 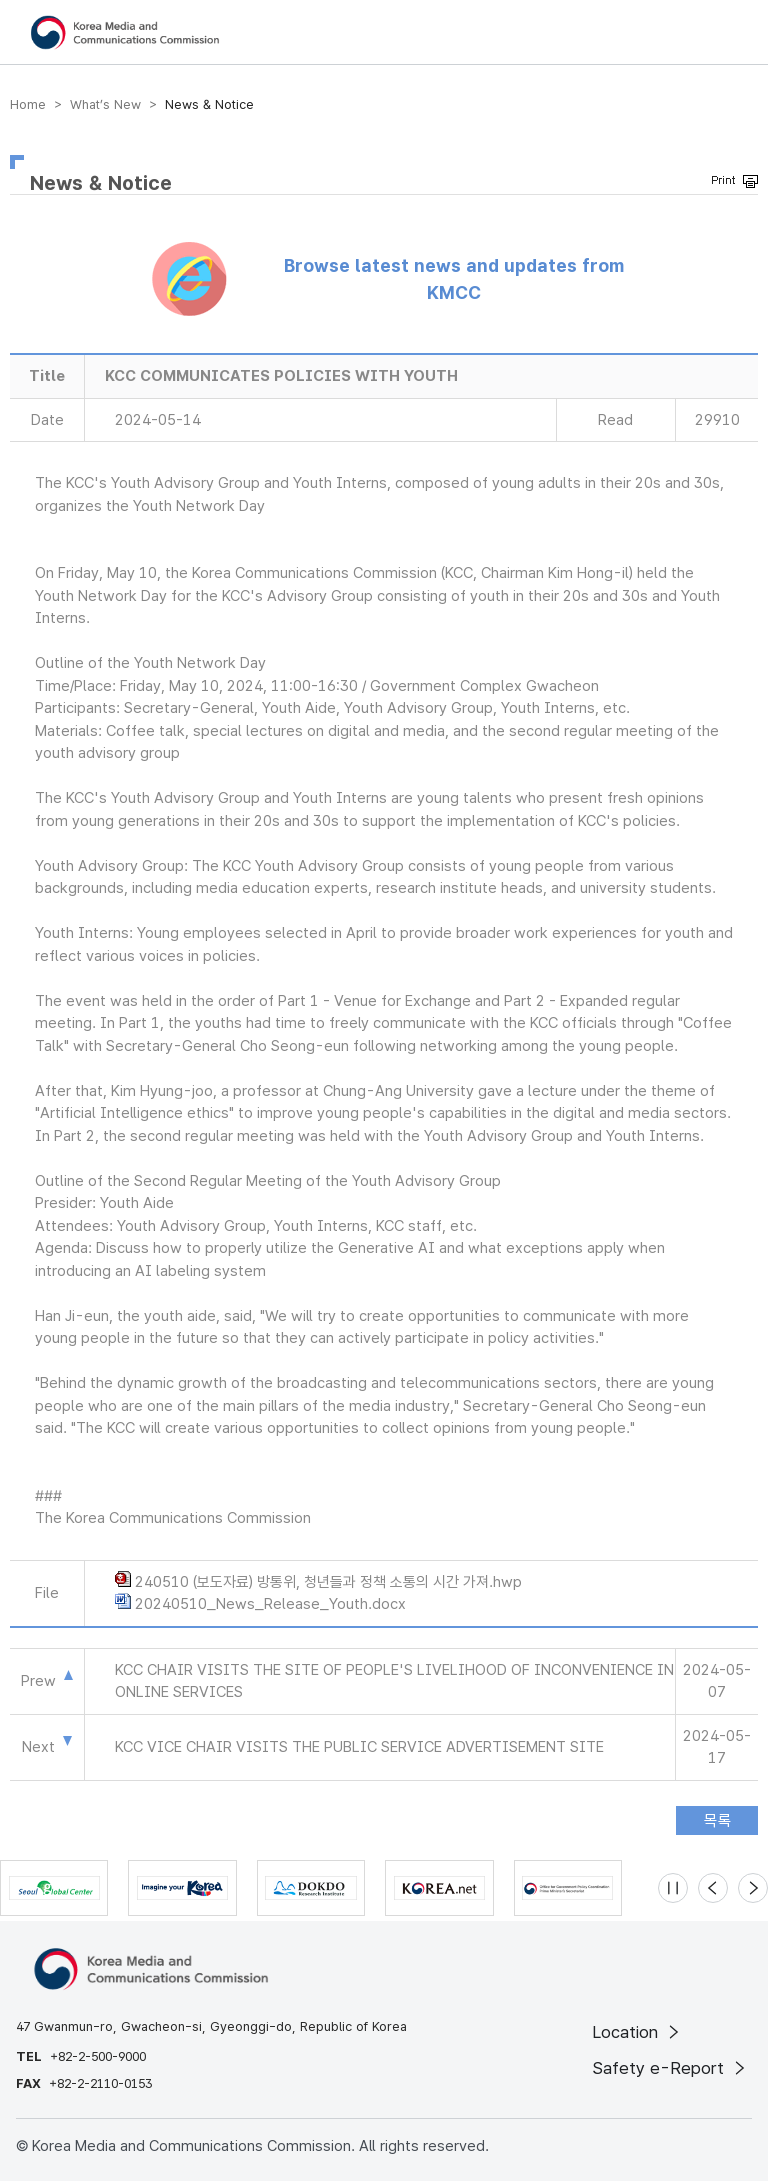 I want to click on 240510 (보도자료) 방통위, 청년들과 정책 소통의 시간 가져.hwp, so click(x=328, y=1582).